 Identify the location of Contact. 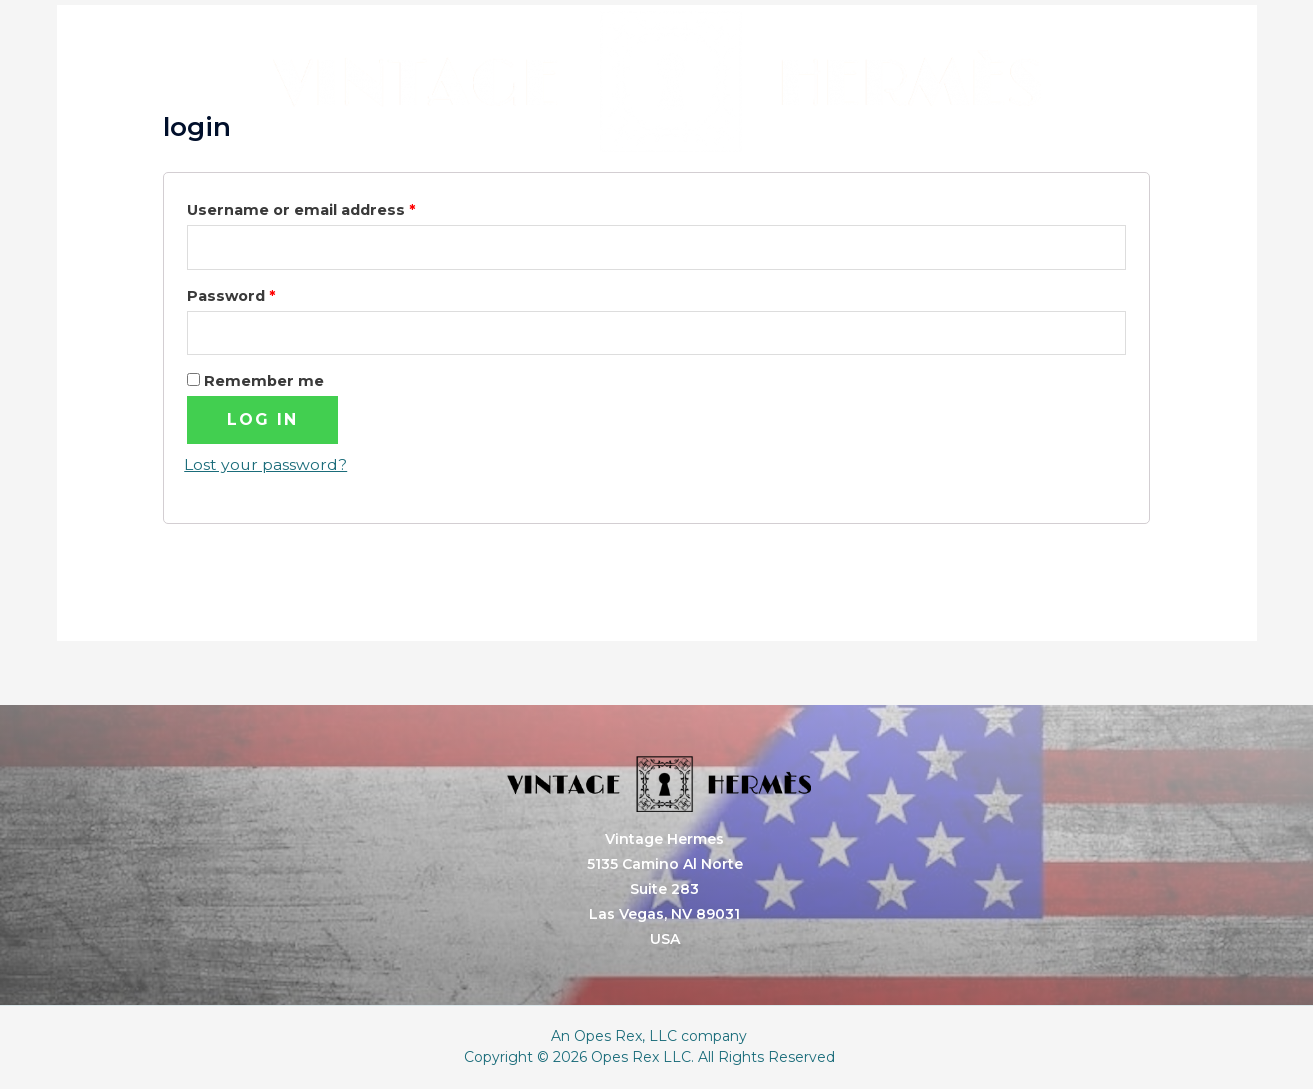
(979, 182).